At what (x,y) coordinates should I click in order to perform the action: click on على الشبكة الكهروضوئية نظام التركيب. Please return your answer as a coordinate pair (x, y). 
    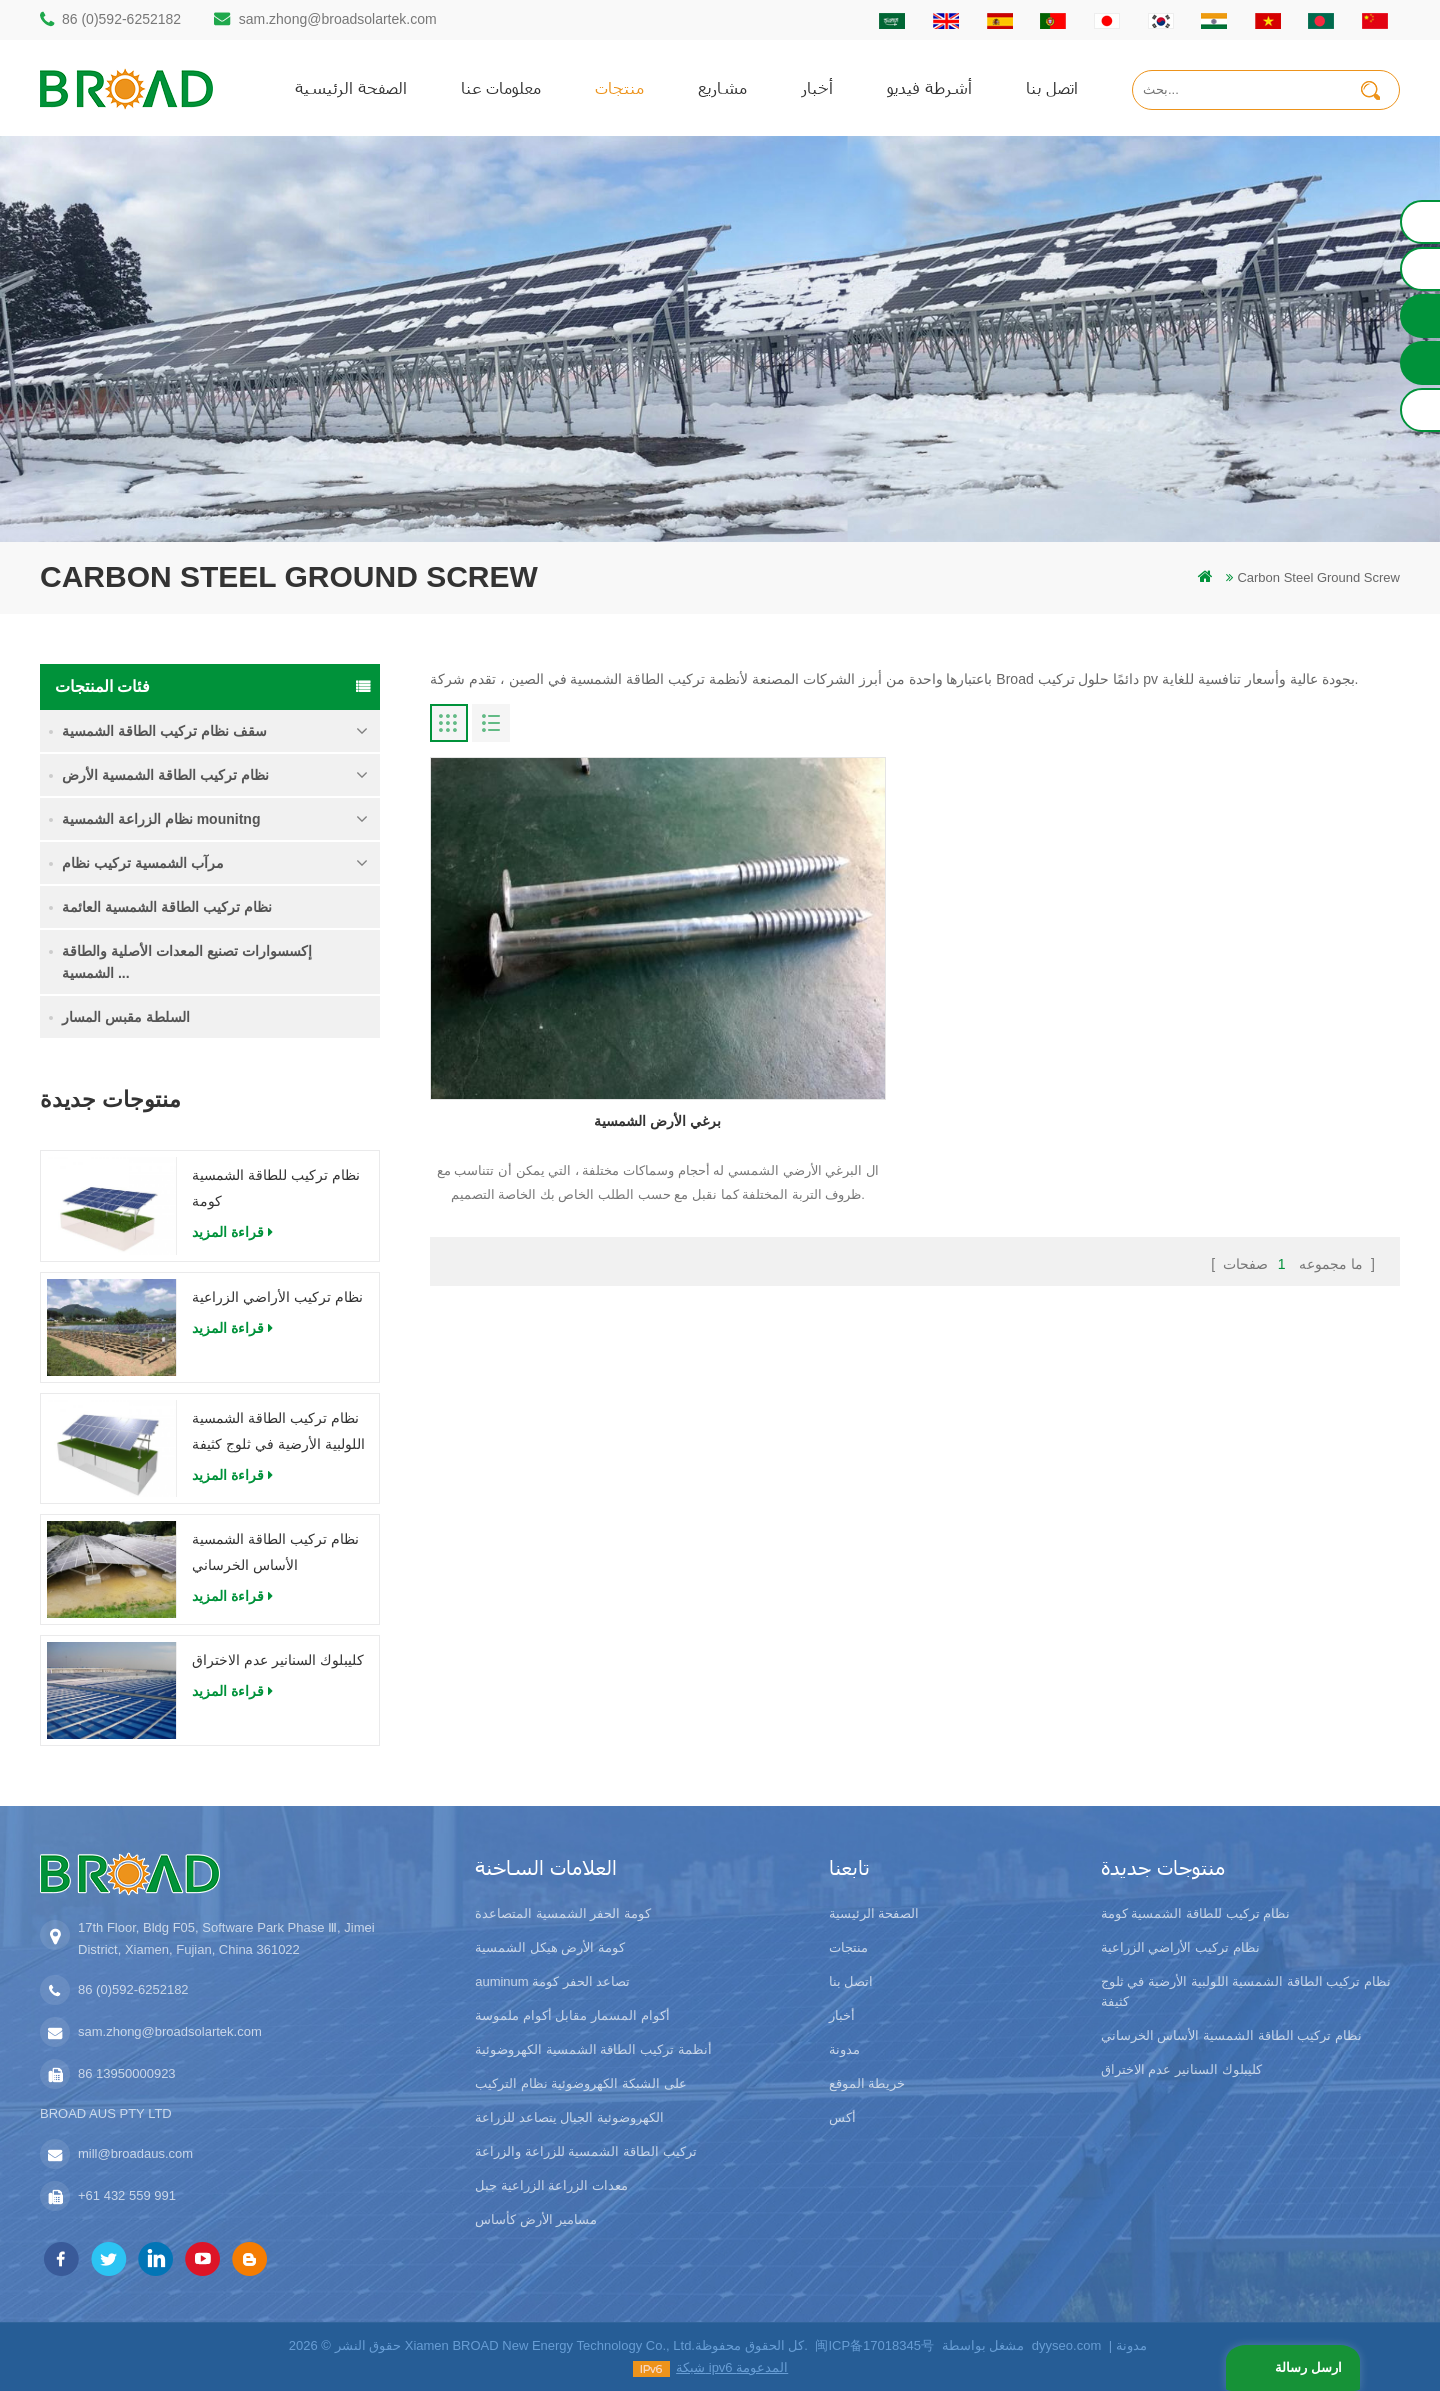
    Looking at the image, I should click on (580, 2083).